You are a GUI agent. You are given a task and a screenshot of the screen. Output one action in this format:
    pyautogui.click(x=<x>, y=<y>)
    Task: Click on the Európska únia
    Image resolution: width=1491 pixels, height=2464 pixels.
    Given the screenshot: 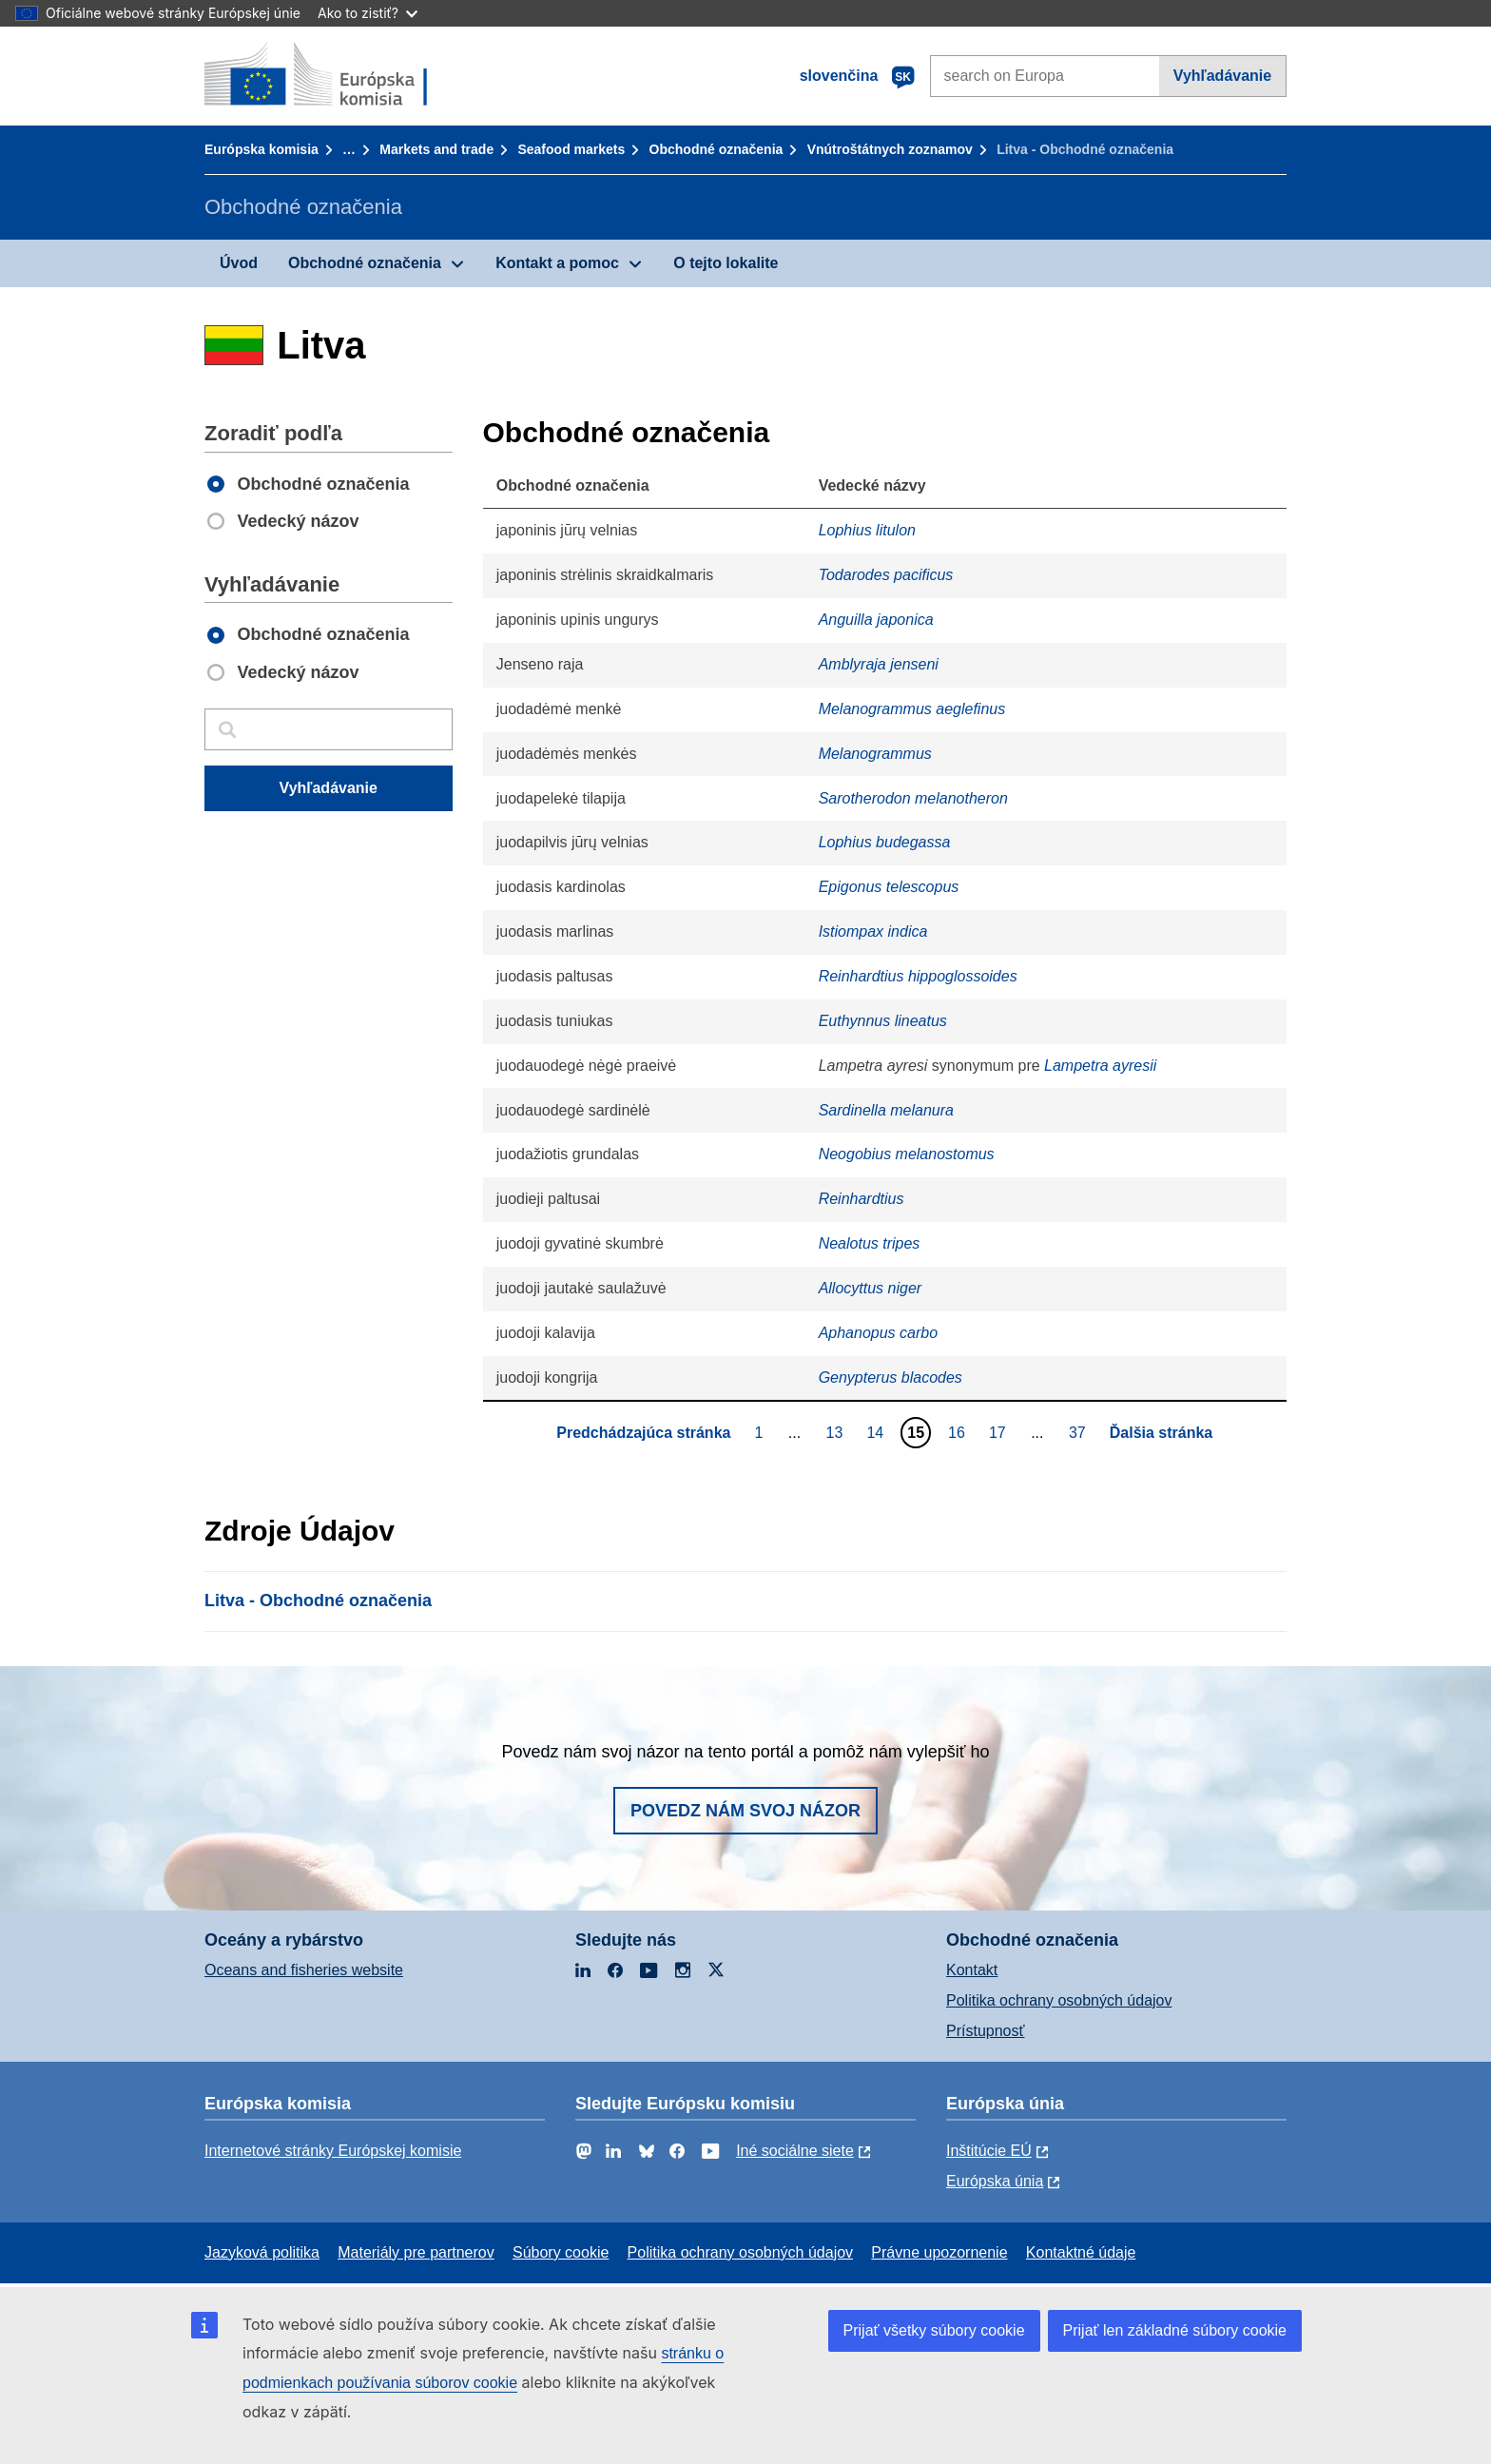 What is the action you would take?
    pyautogui.click(x=994, y=2181)
    